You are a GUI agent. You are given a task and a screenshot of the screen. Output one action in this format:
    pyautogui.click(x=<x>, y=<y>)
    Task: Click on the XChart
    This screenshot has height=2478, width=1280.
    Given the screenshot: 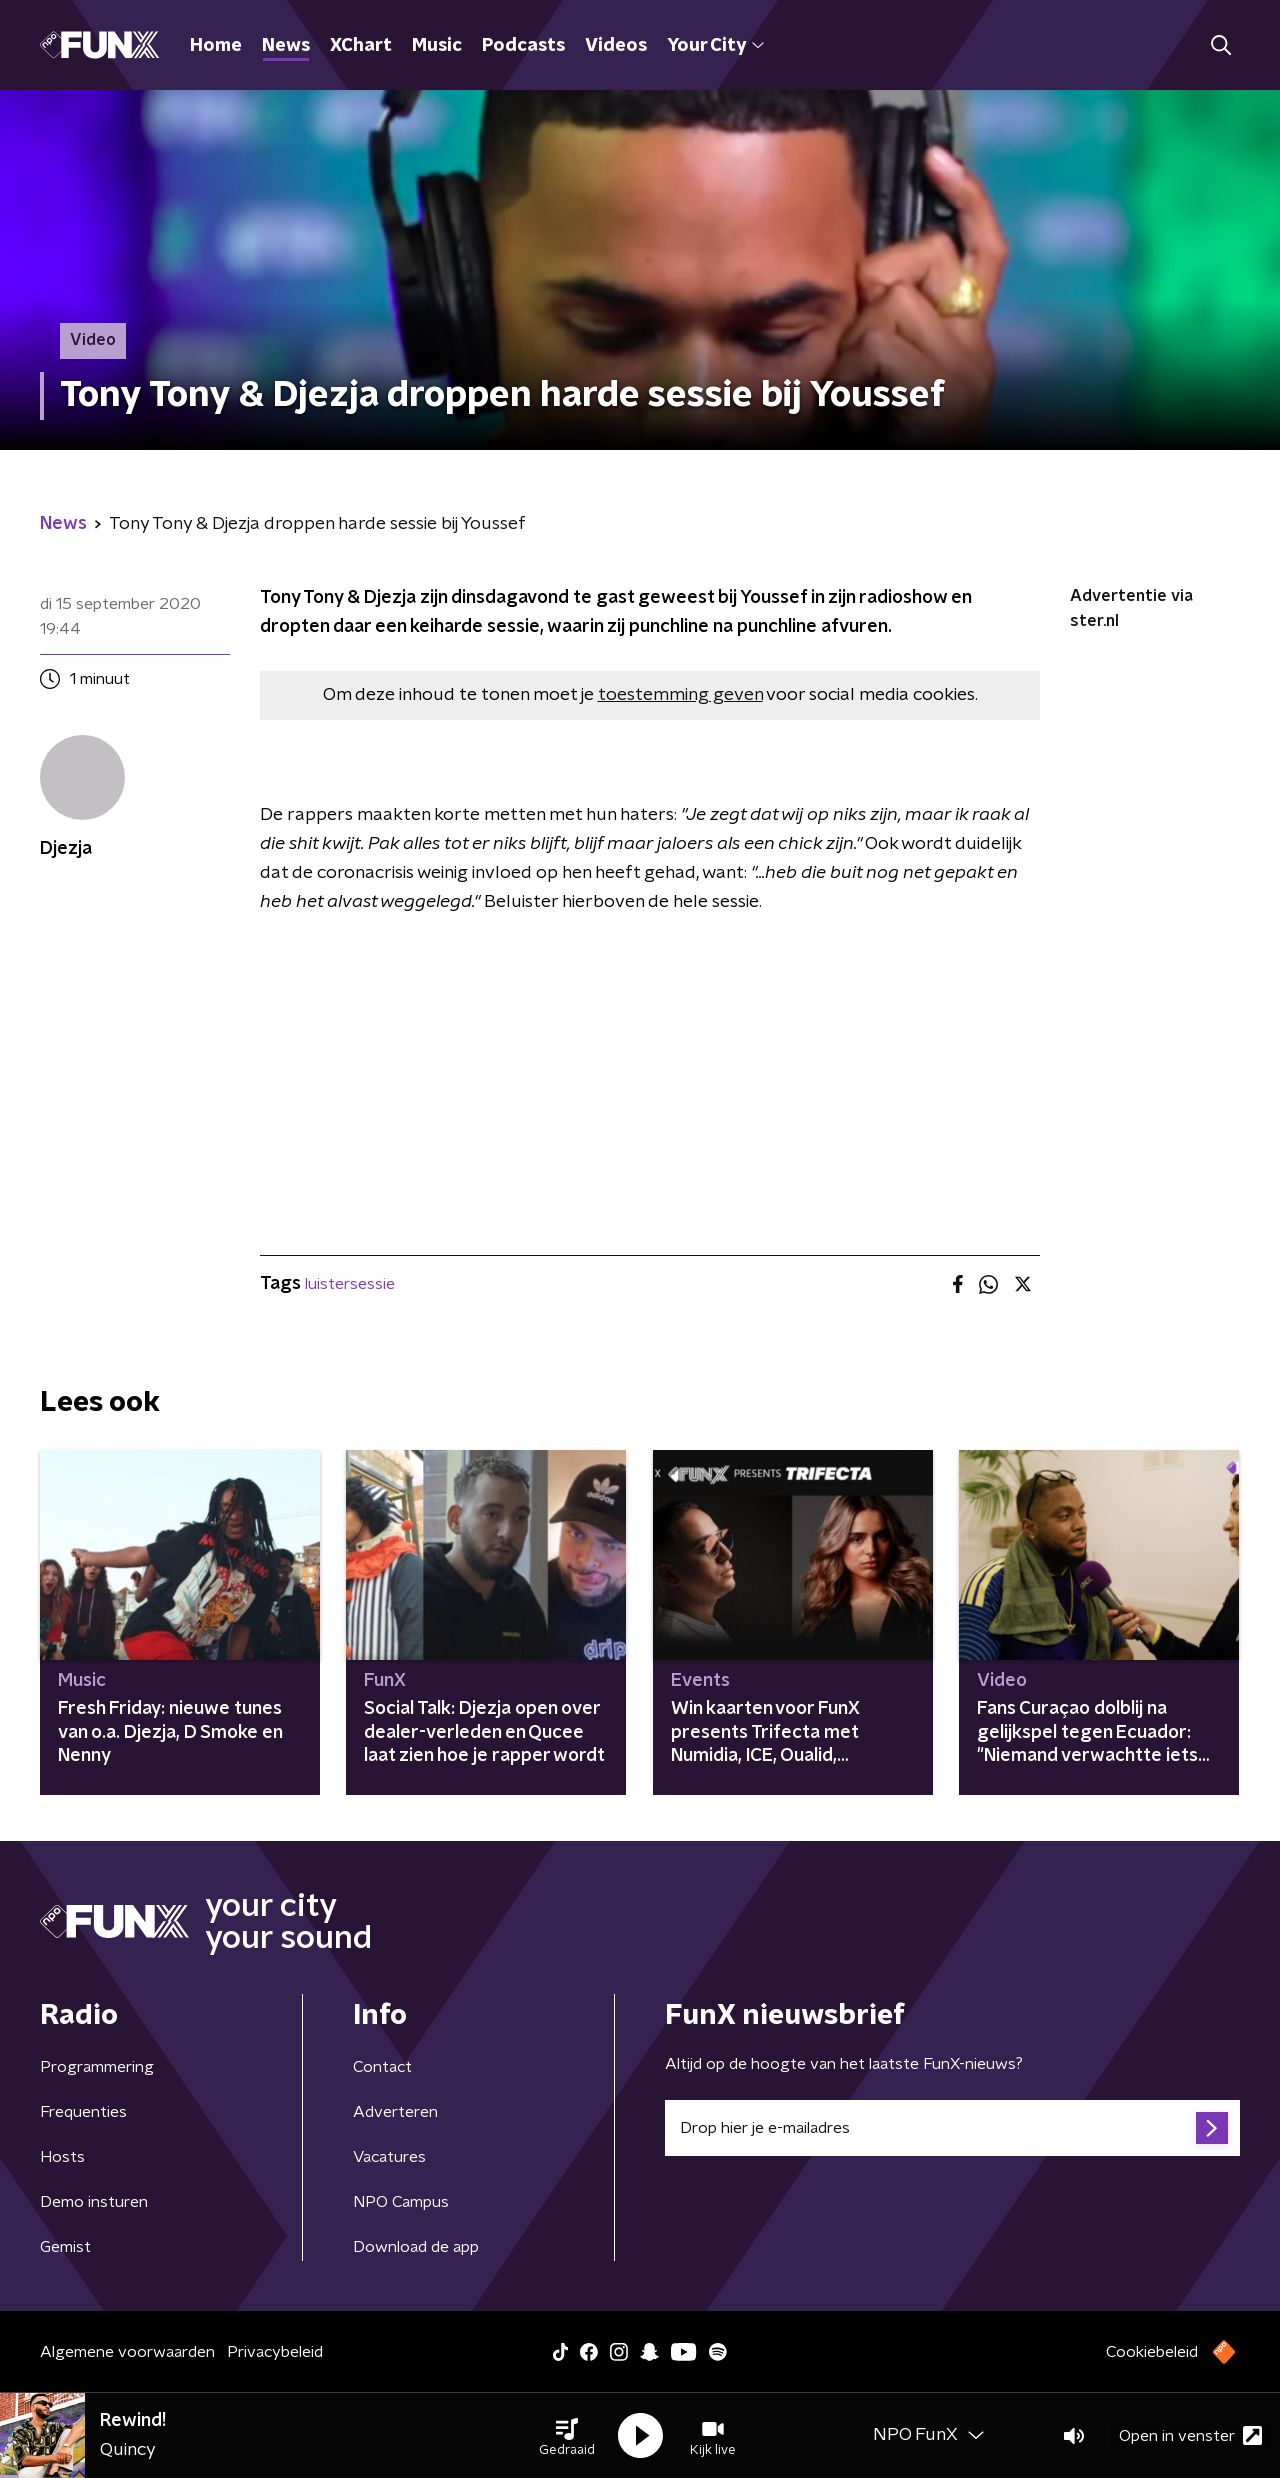 What is the action you would take?
    pyautogui.click(x=361, y=46)
    